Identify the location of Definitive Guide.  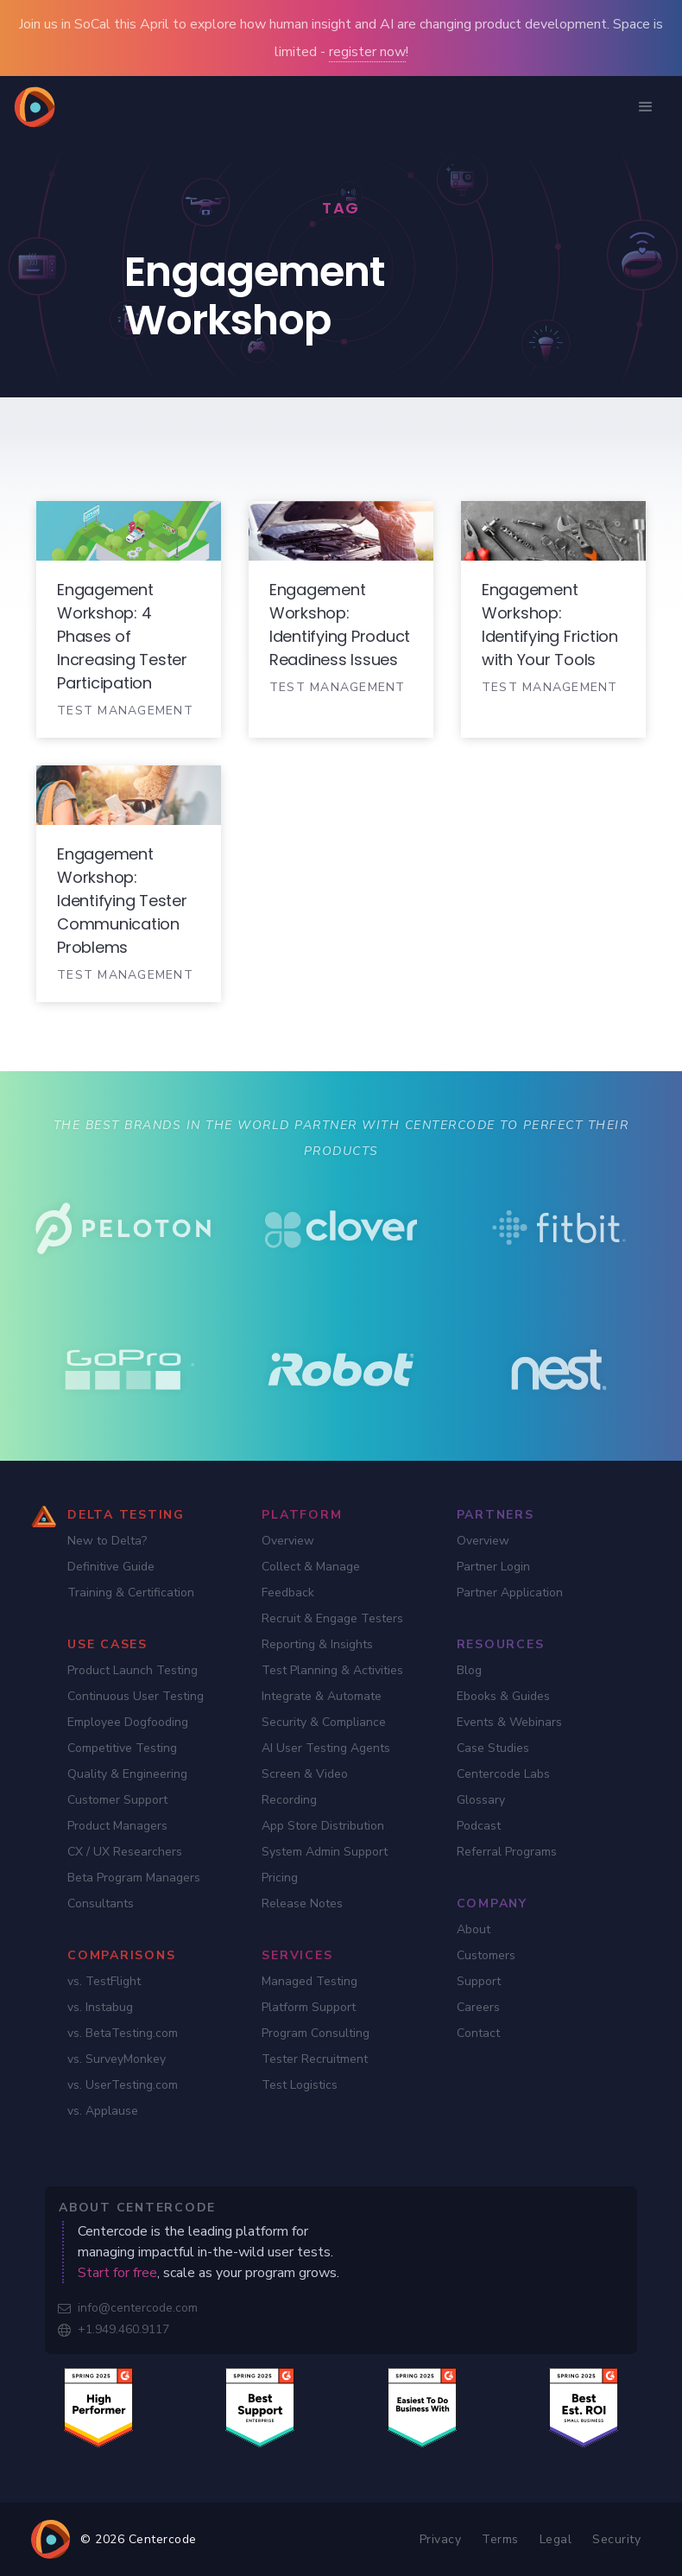
(111, 1566).